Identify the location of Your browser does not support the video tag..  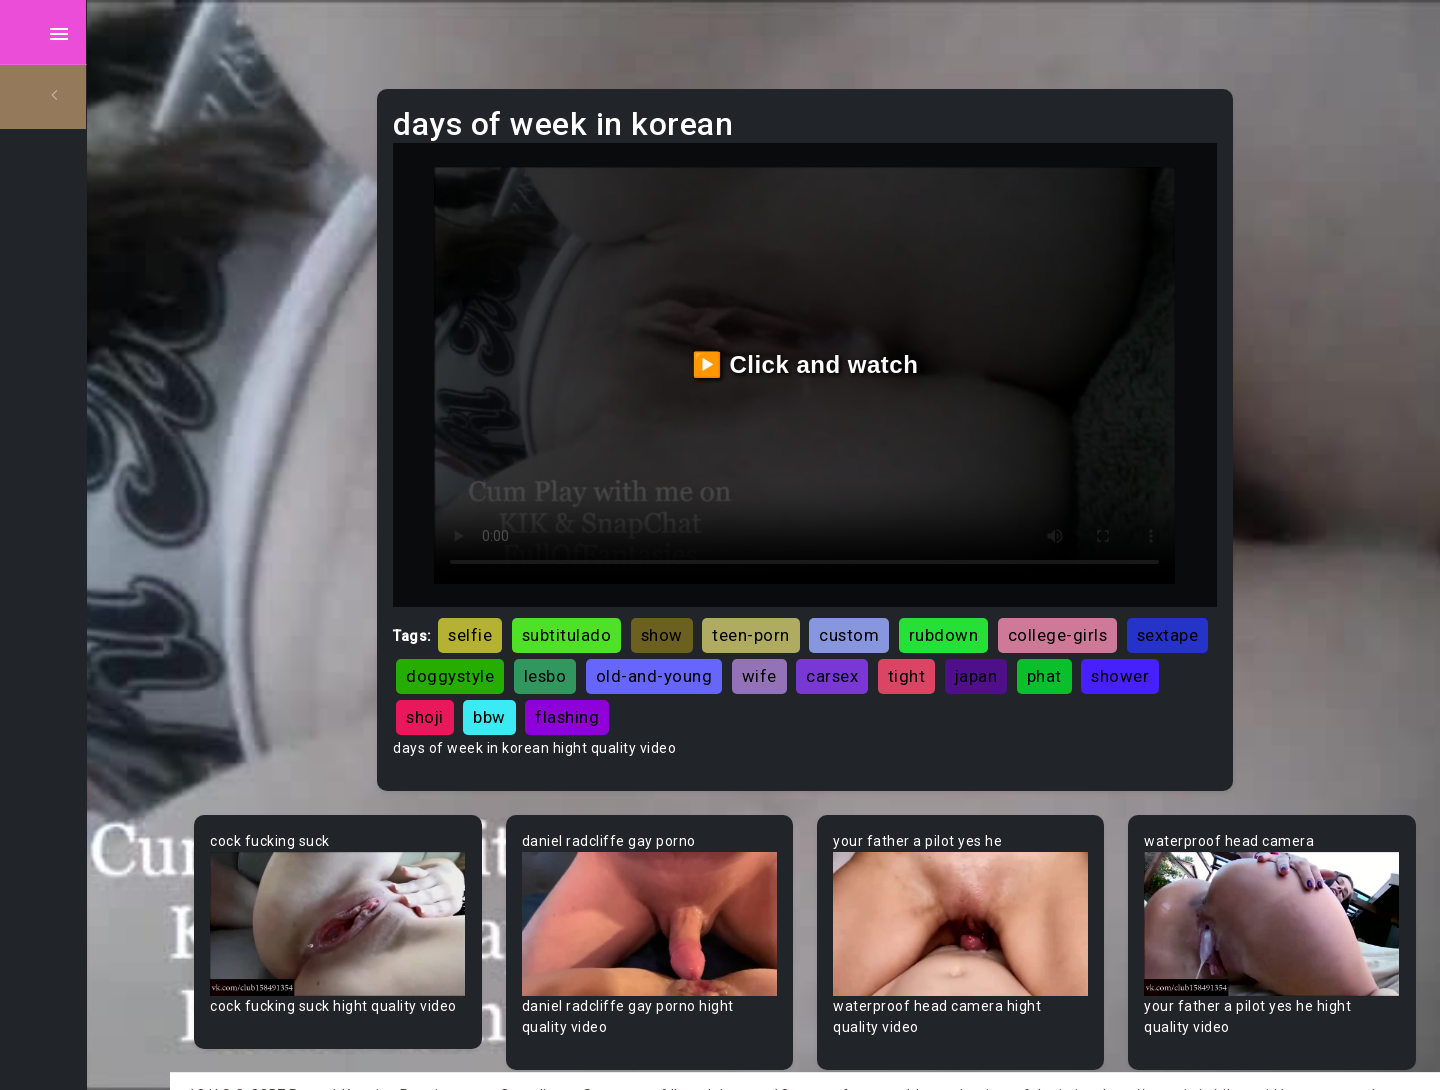
(416, 882).